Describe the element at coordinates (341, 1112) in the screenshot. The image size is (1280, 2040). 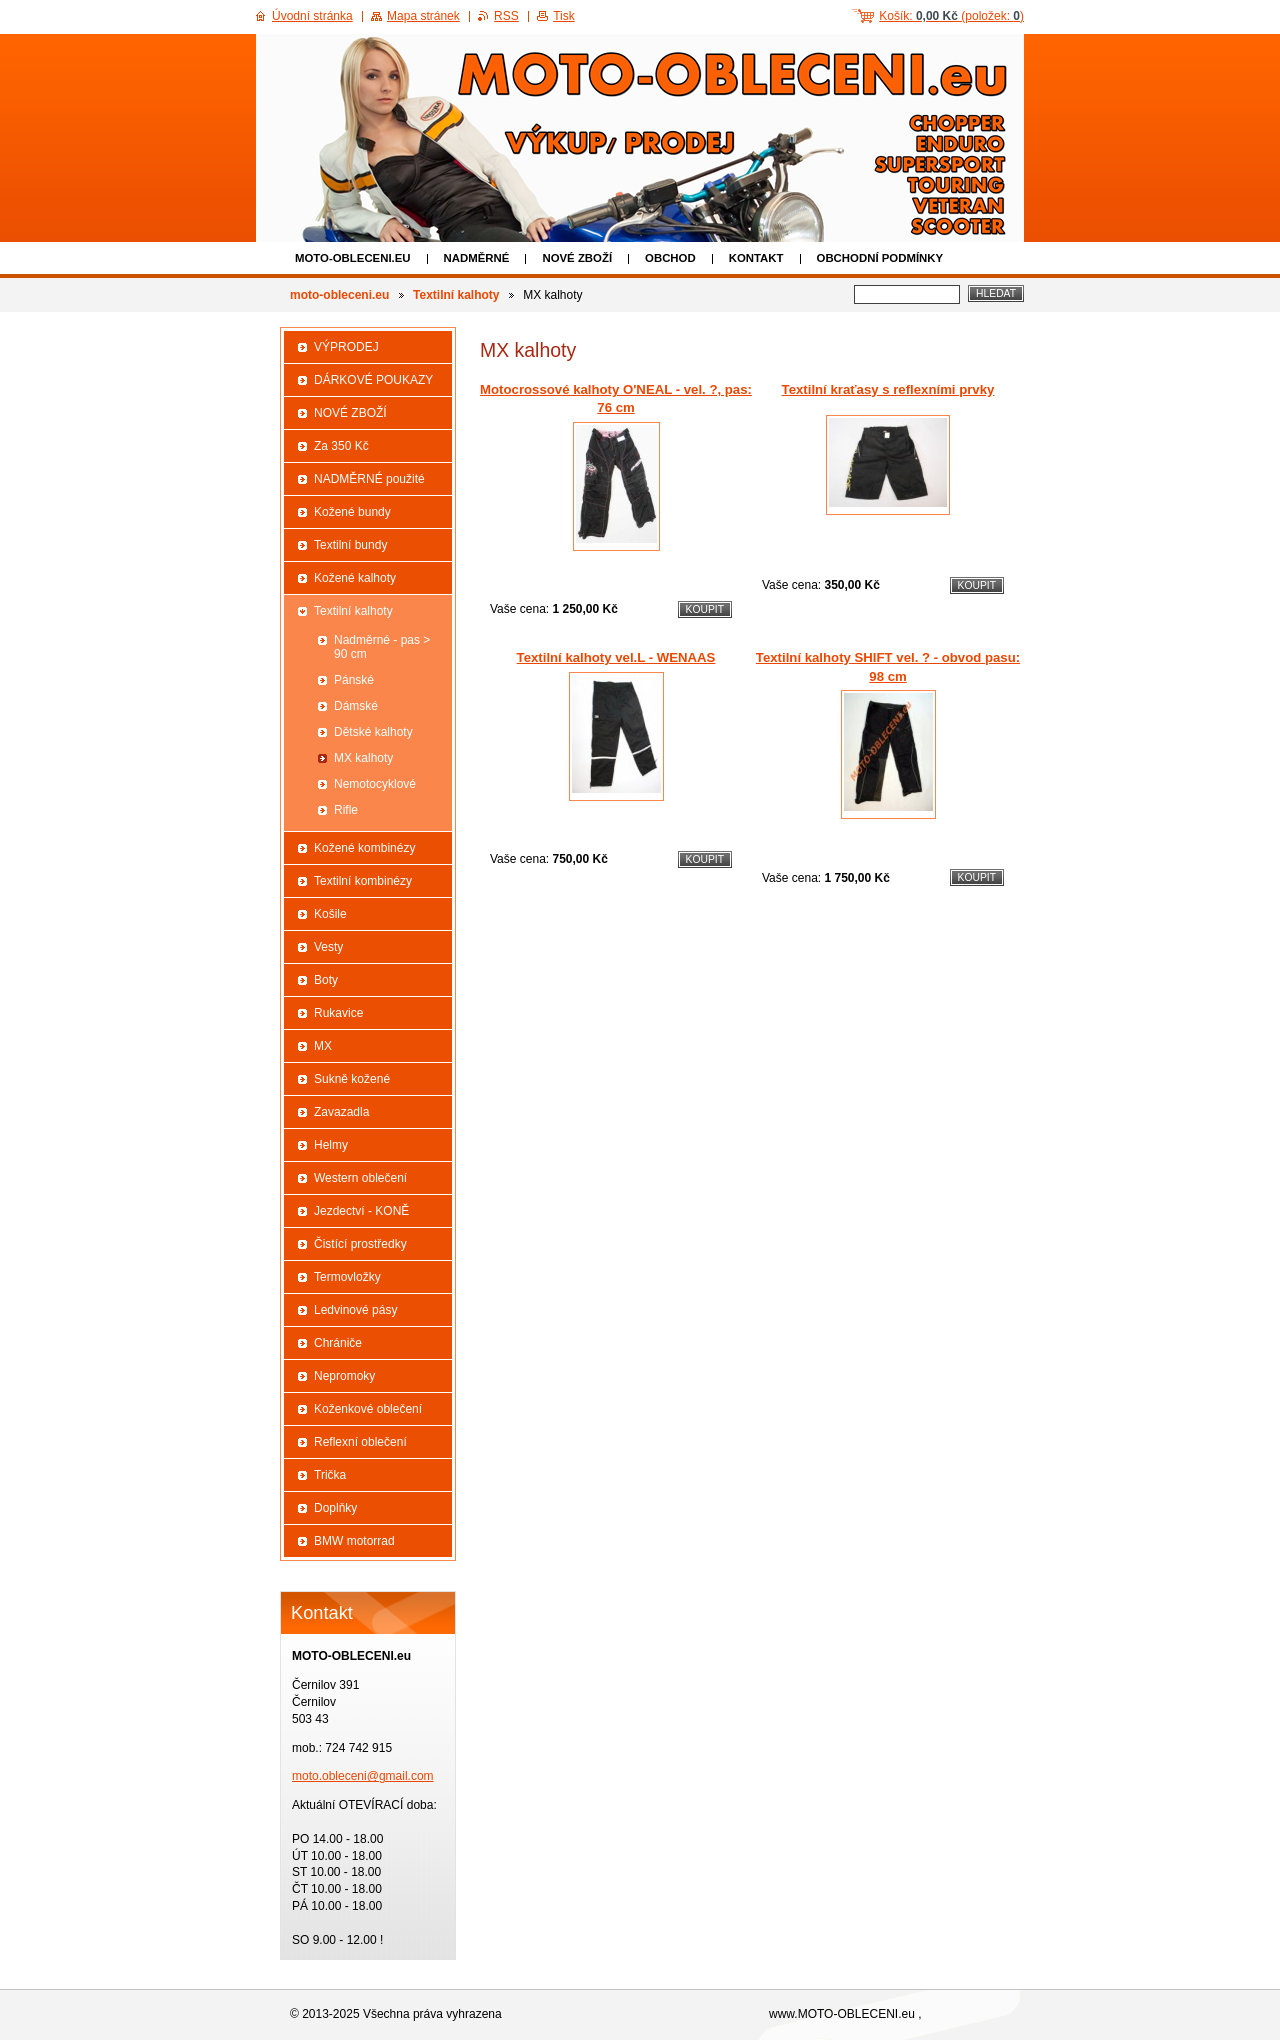
I see `Zavazadla` at that location.